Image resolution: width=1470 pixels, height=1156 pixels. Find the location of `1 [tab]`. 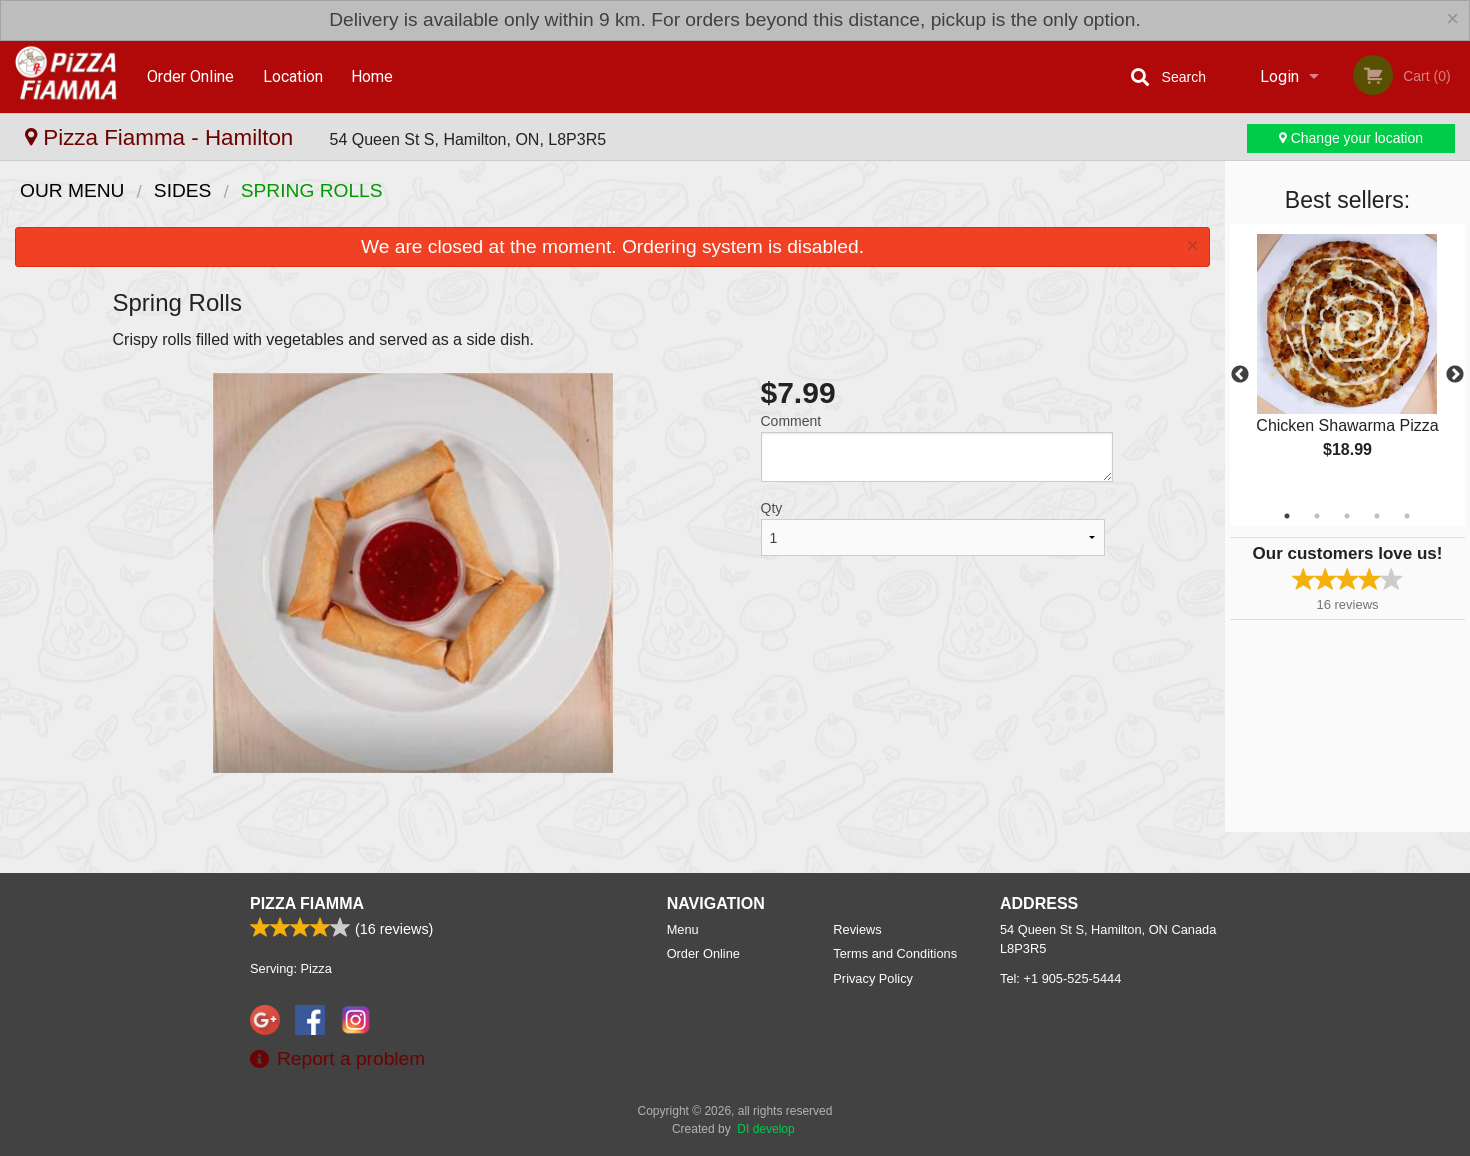

1 [tab] is located at coordinates (1287, 516).